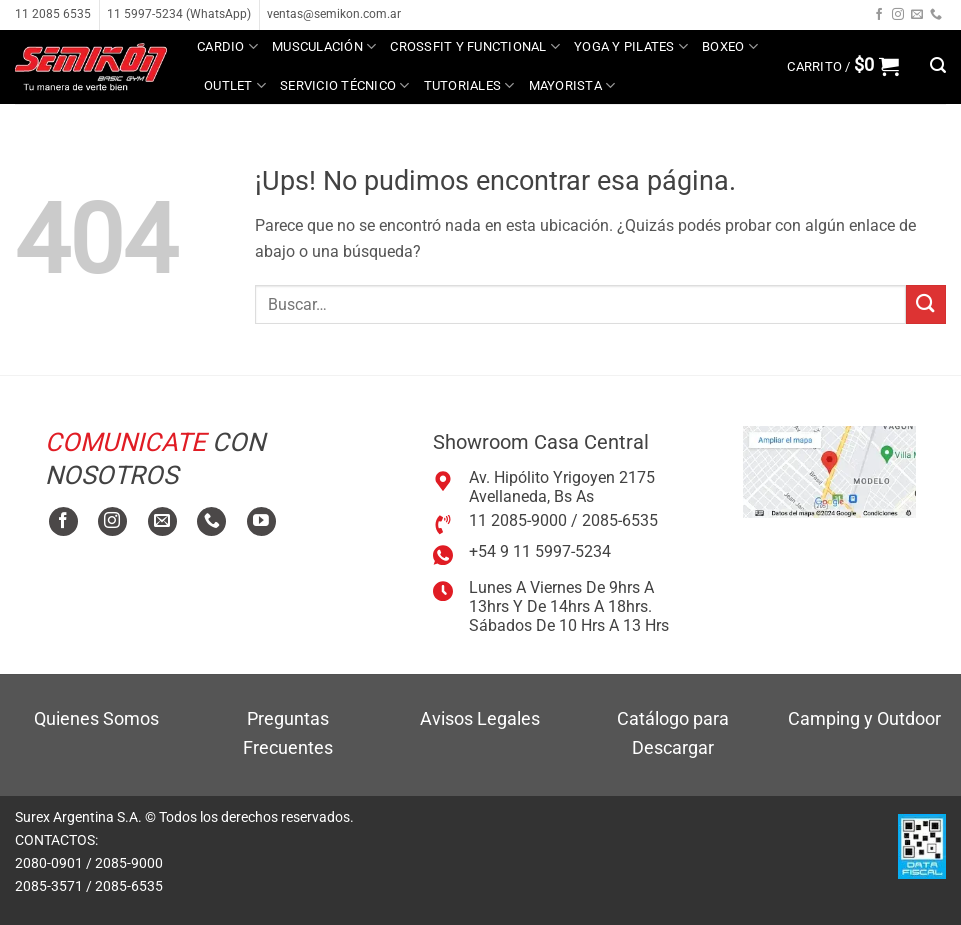 This screenshot has width=961, height=925. Describe the element at coordinates (324, 46) in the screenshot. I see `Musculación` at that location.